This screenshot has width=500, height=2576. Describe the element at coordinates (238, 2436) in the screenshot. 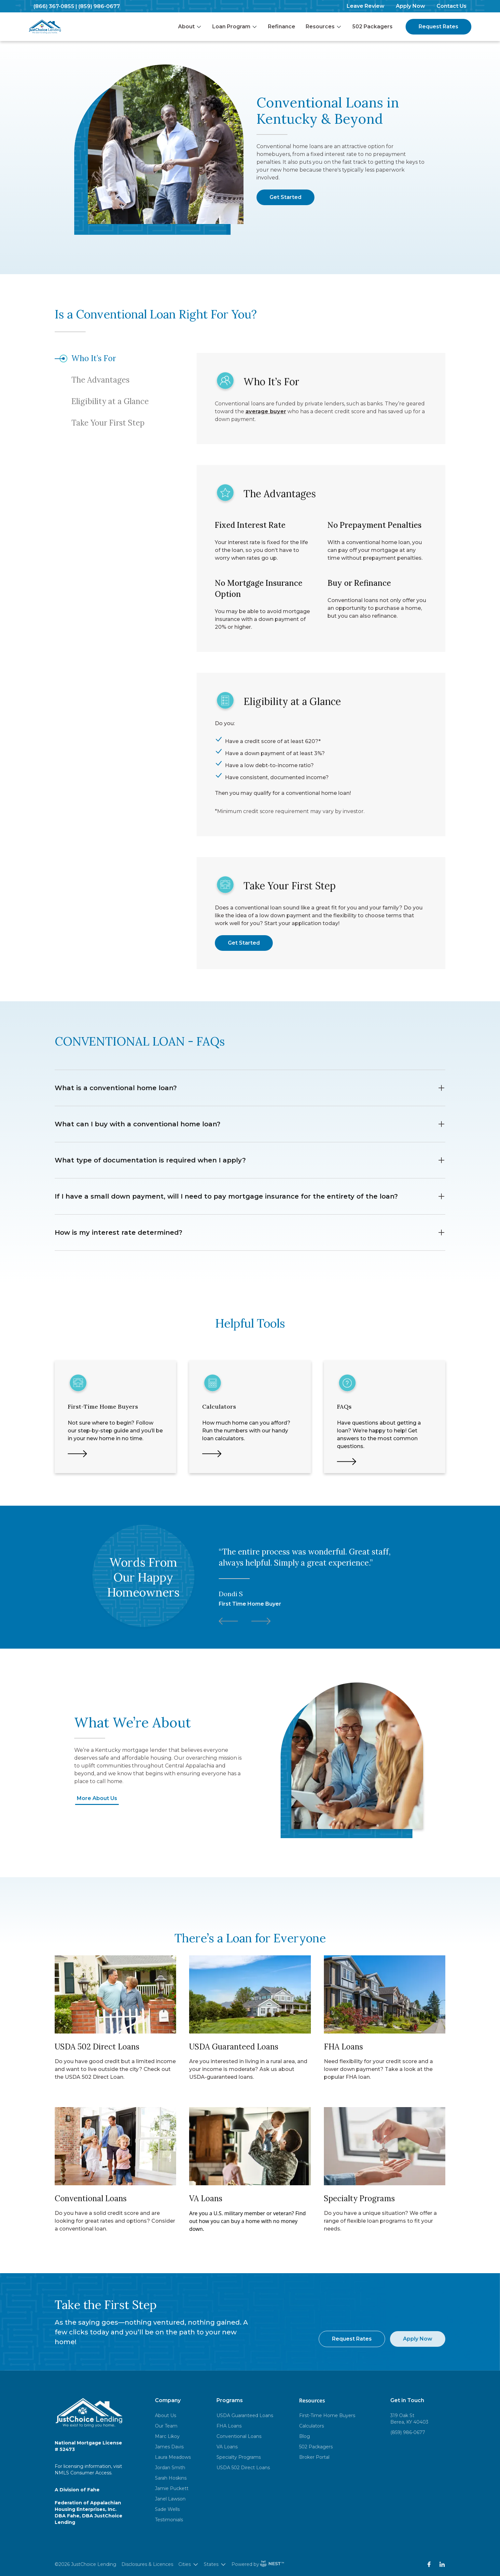

I see `Conventional Loans` at that location.